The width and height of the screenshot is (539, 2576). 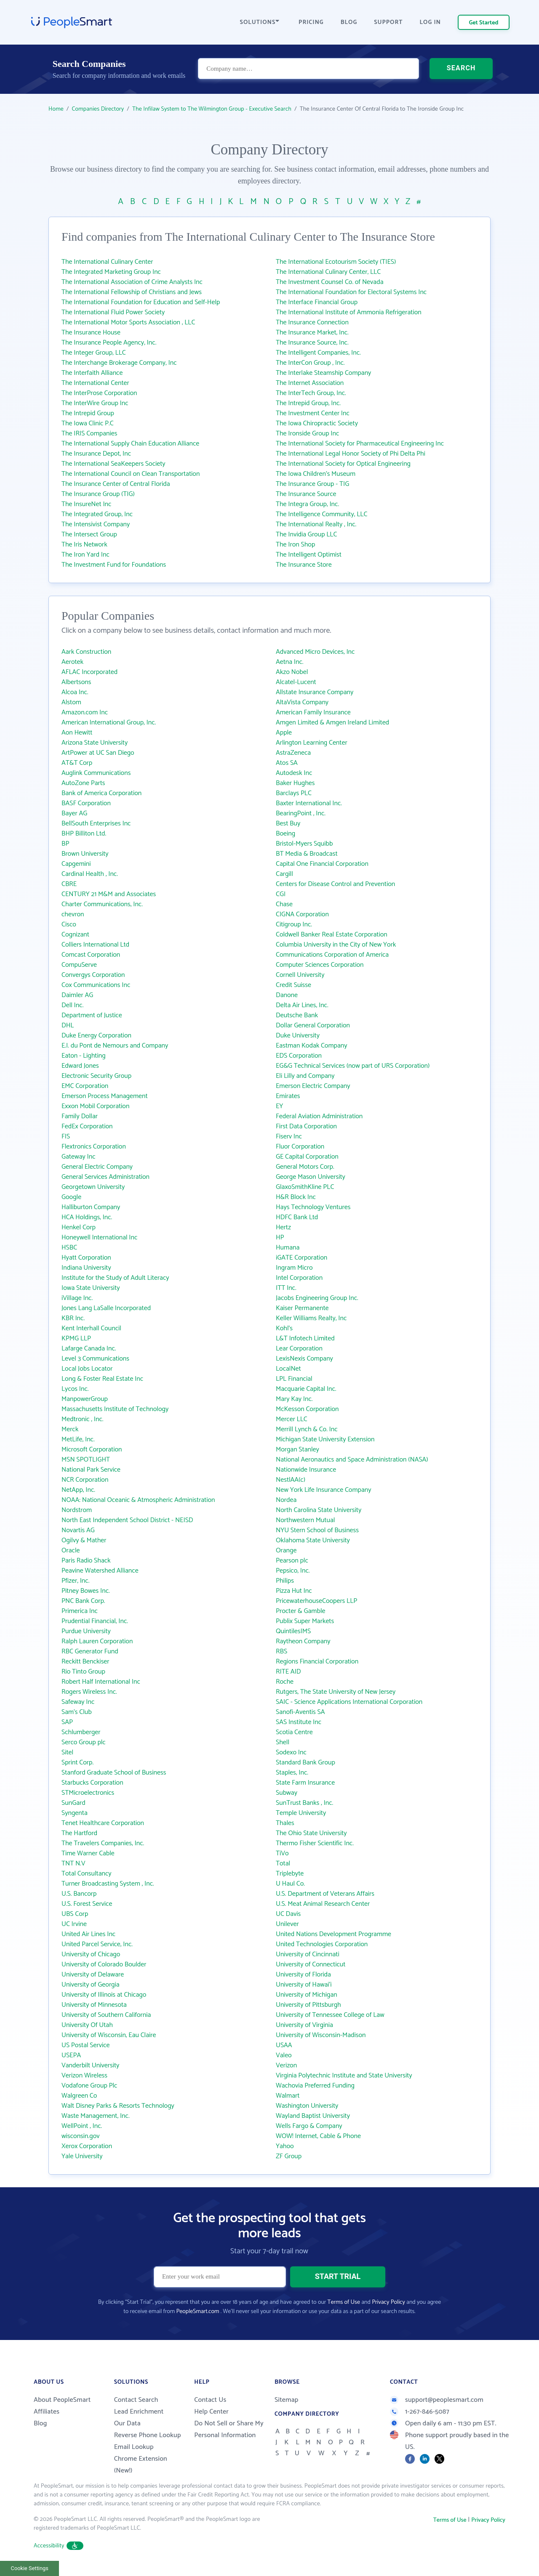 I want to click on L&T Infotech Limited, so click(x=305, y=1338).